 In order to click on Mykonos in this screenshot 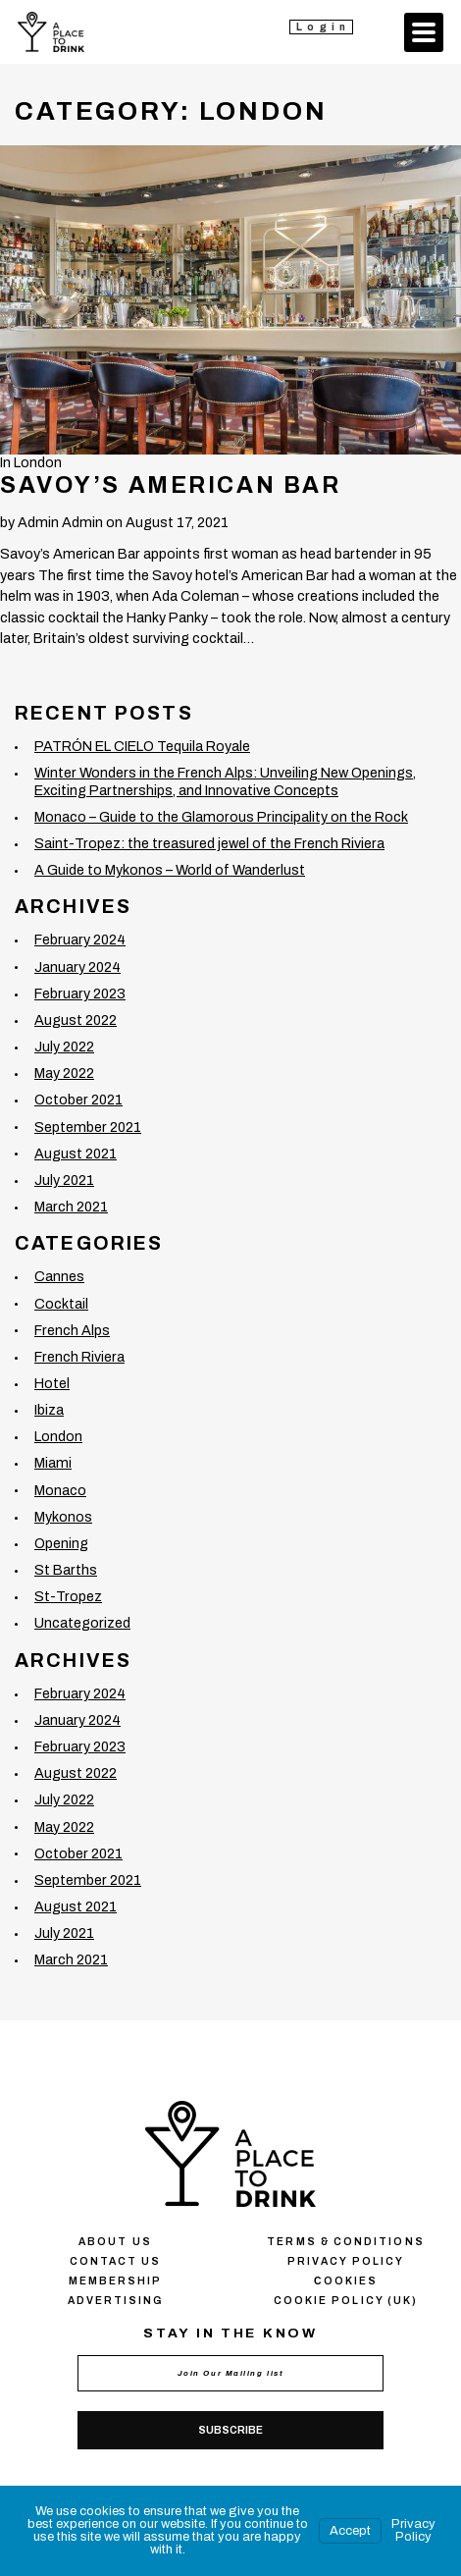, I will do `click(63, 1517)`.